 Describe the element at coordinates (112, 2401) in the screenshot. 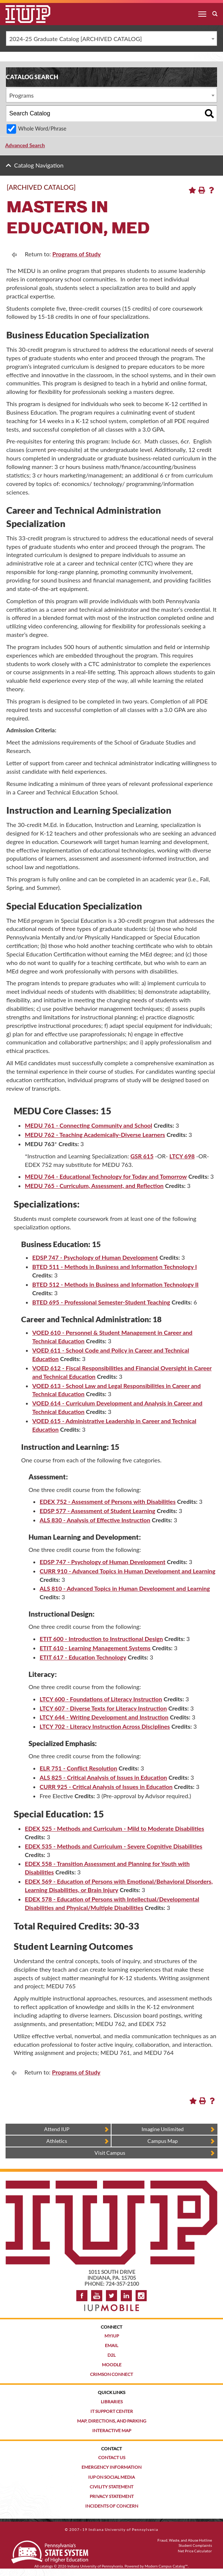

I see `Libraries` at that location.